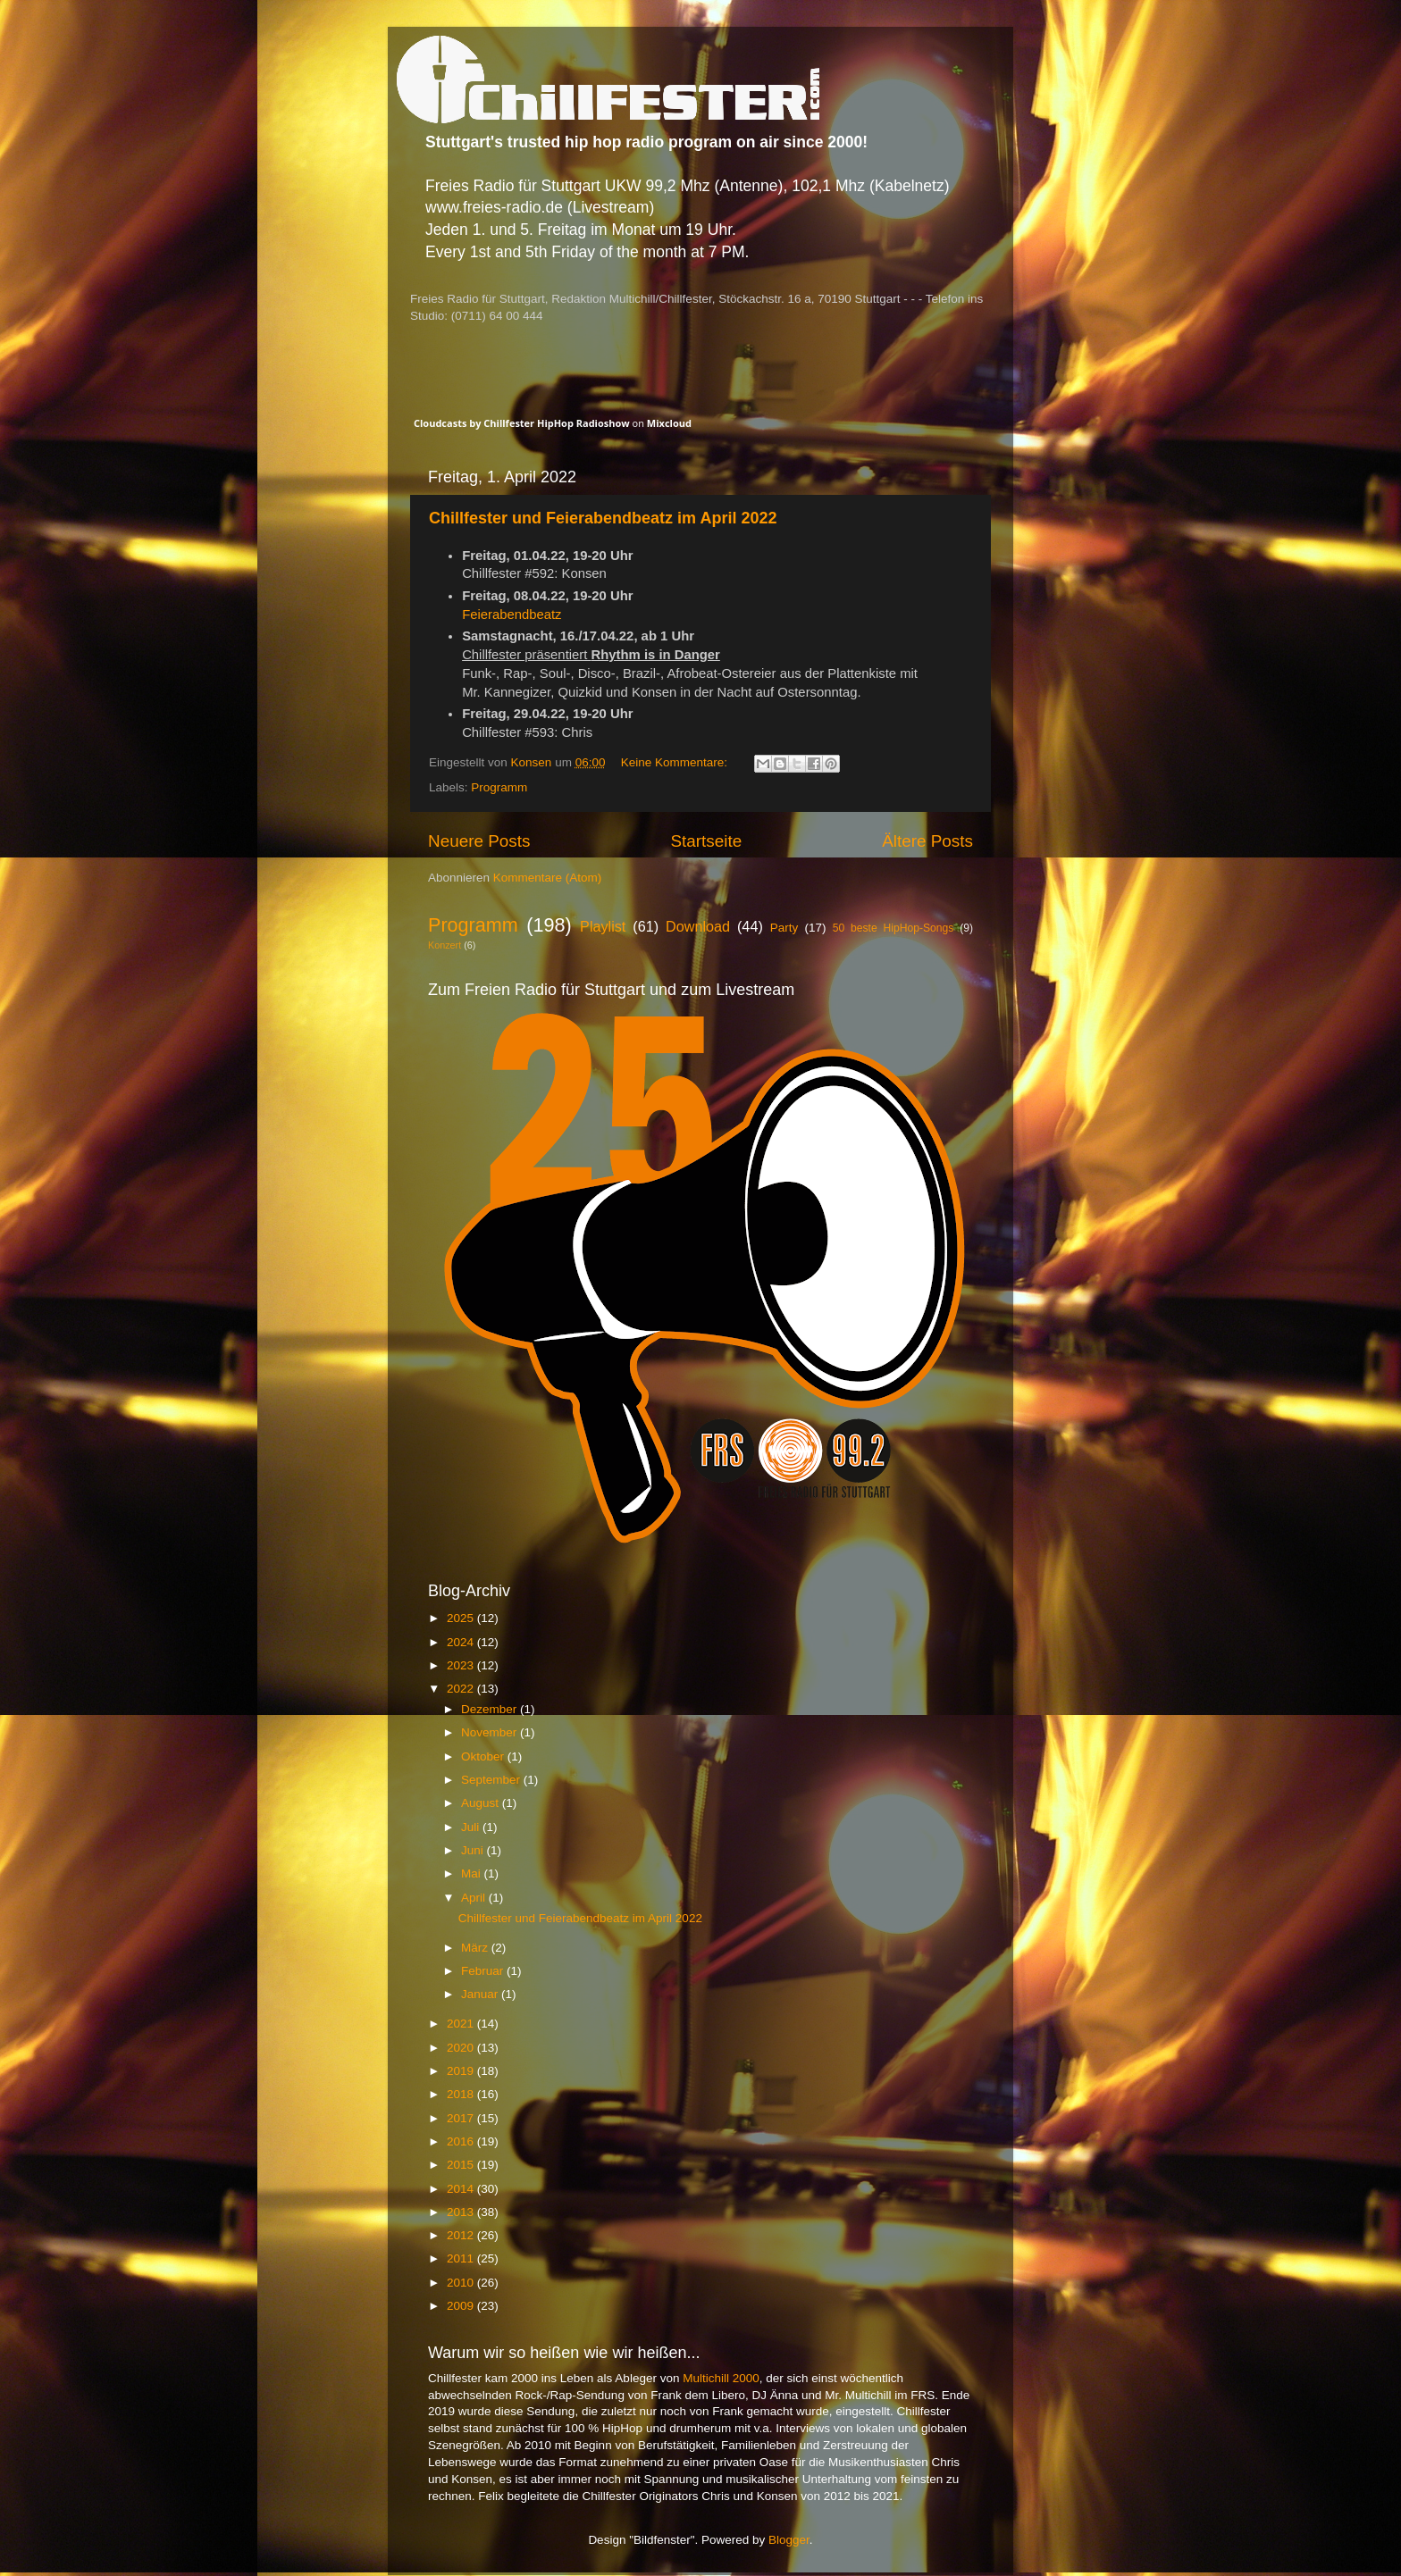 The height and width of the screenshot is (2576, 1401). What do you see at coordinates (481, 1994) in the screenshot?
I see `Januar` at bounding box center [481, 1994].